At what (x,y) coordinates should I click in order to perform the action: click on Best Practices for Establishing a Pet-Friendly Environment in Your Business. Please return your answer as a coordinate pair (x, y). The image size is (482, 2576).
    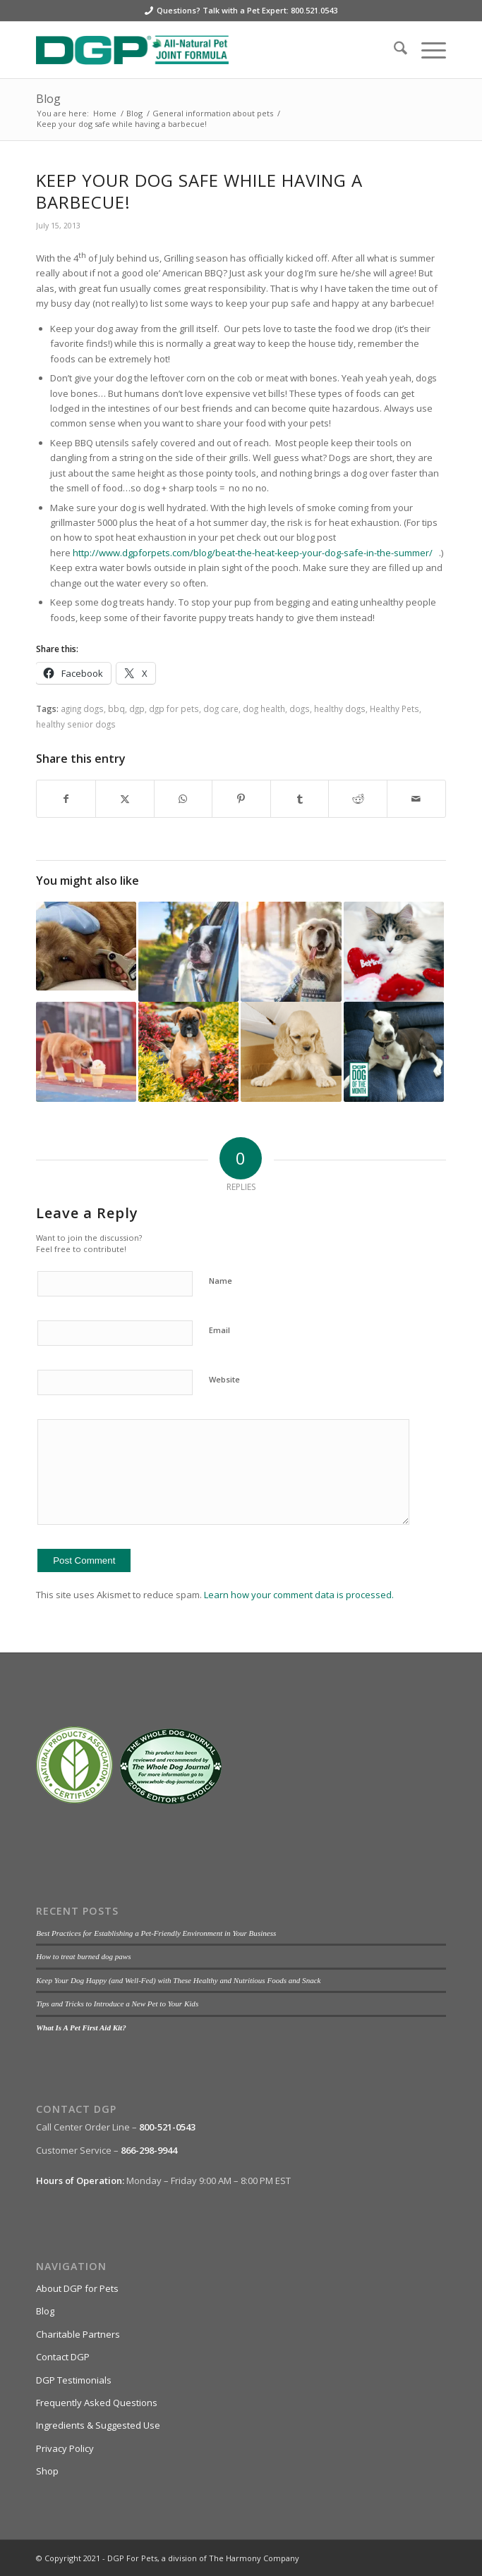
    Looking at the image, I should click on (156, 1933).